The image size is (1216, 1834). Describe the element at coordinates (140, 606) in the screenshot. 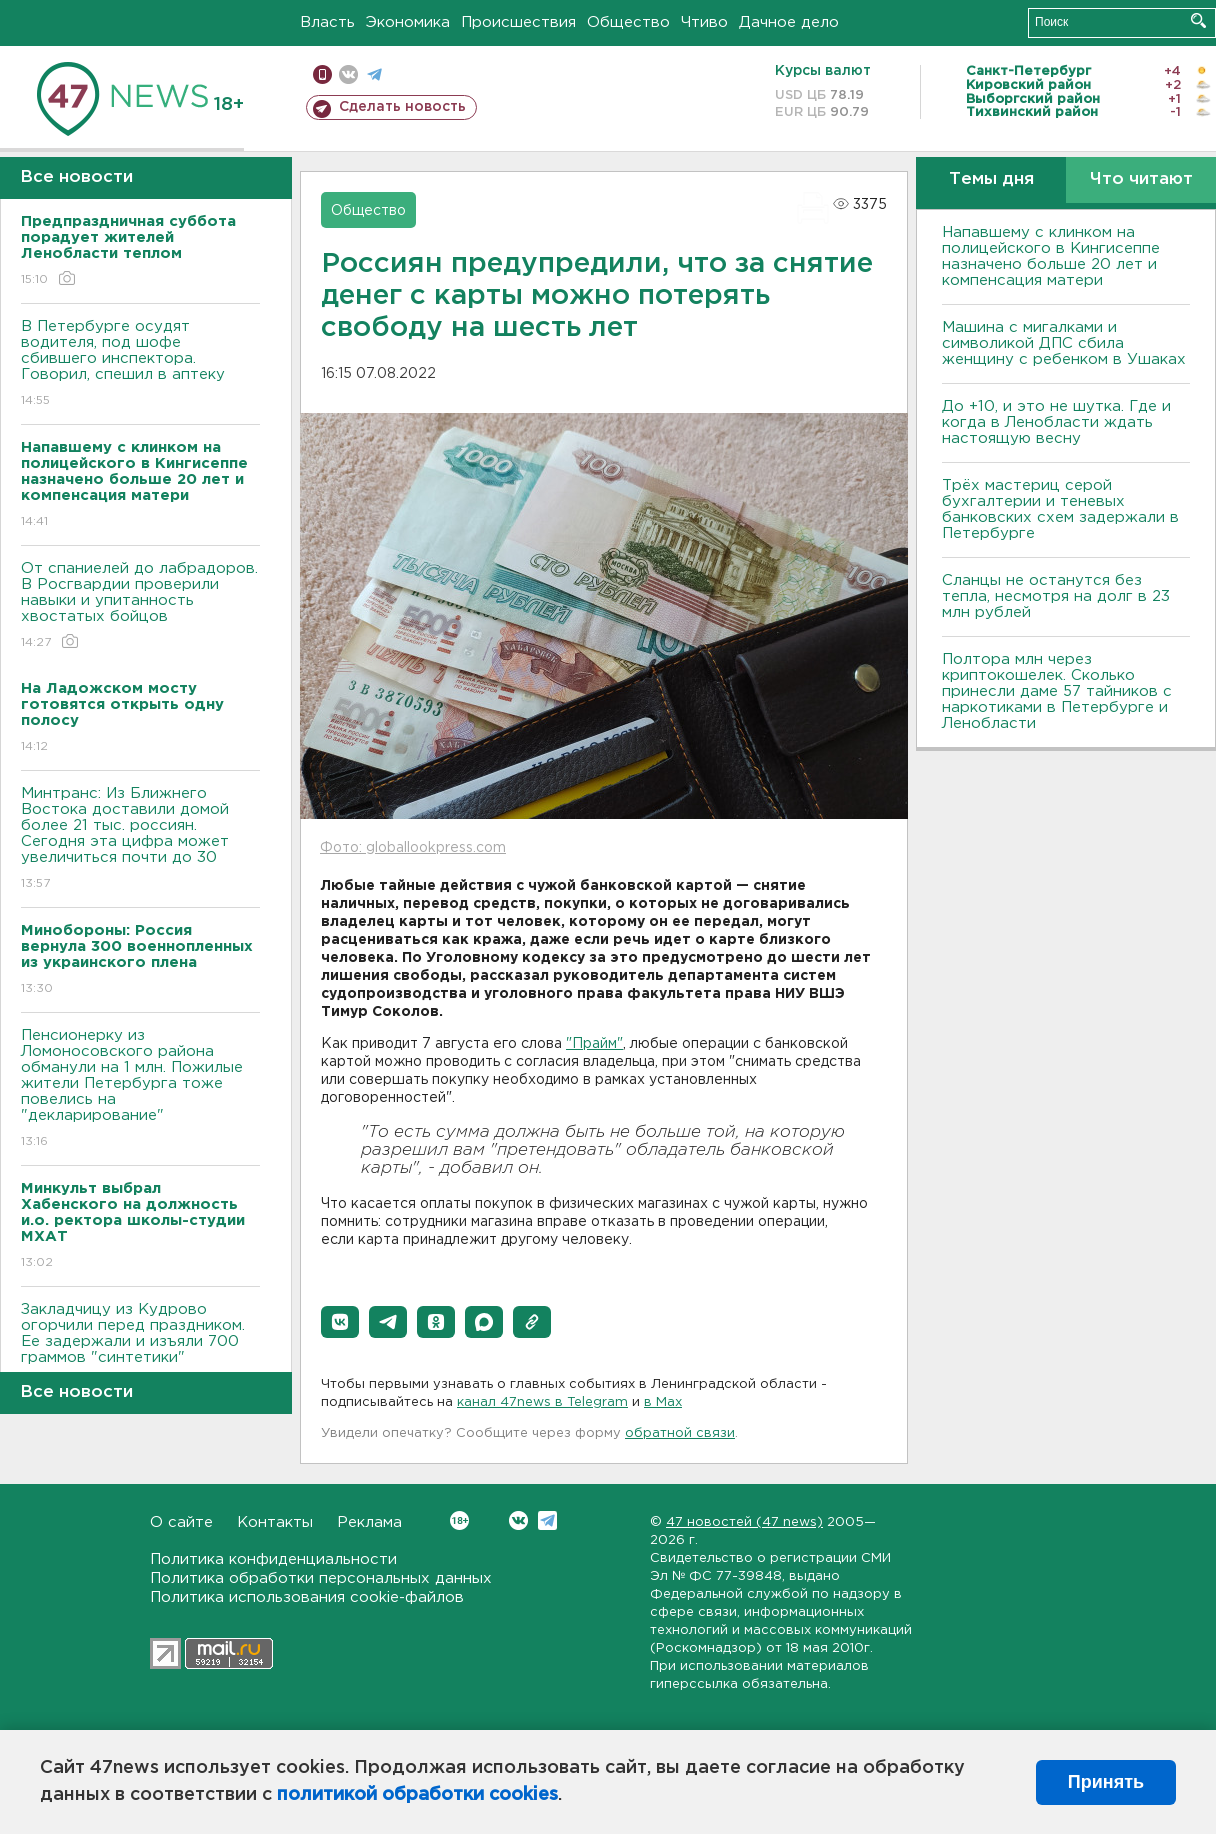

I see `От спаниелей до лабрадоров. В Росгвардии проверили навыки и упитанность хвостатых бойцов` at that location.